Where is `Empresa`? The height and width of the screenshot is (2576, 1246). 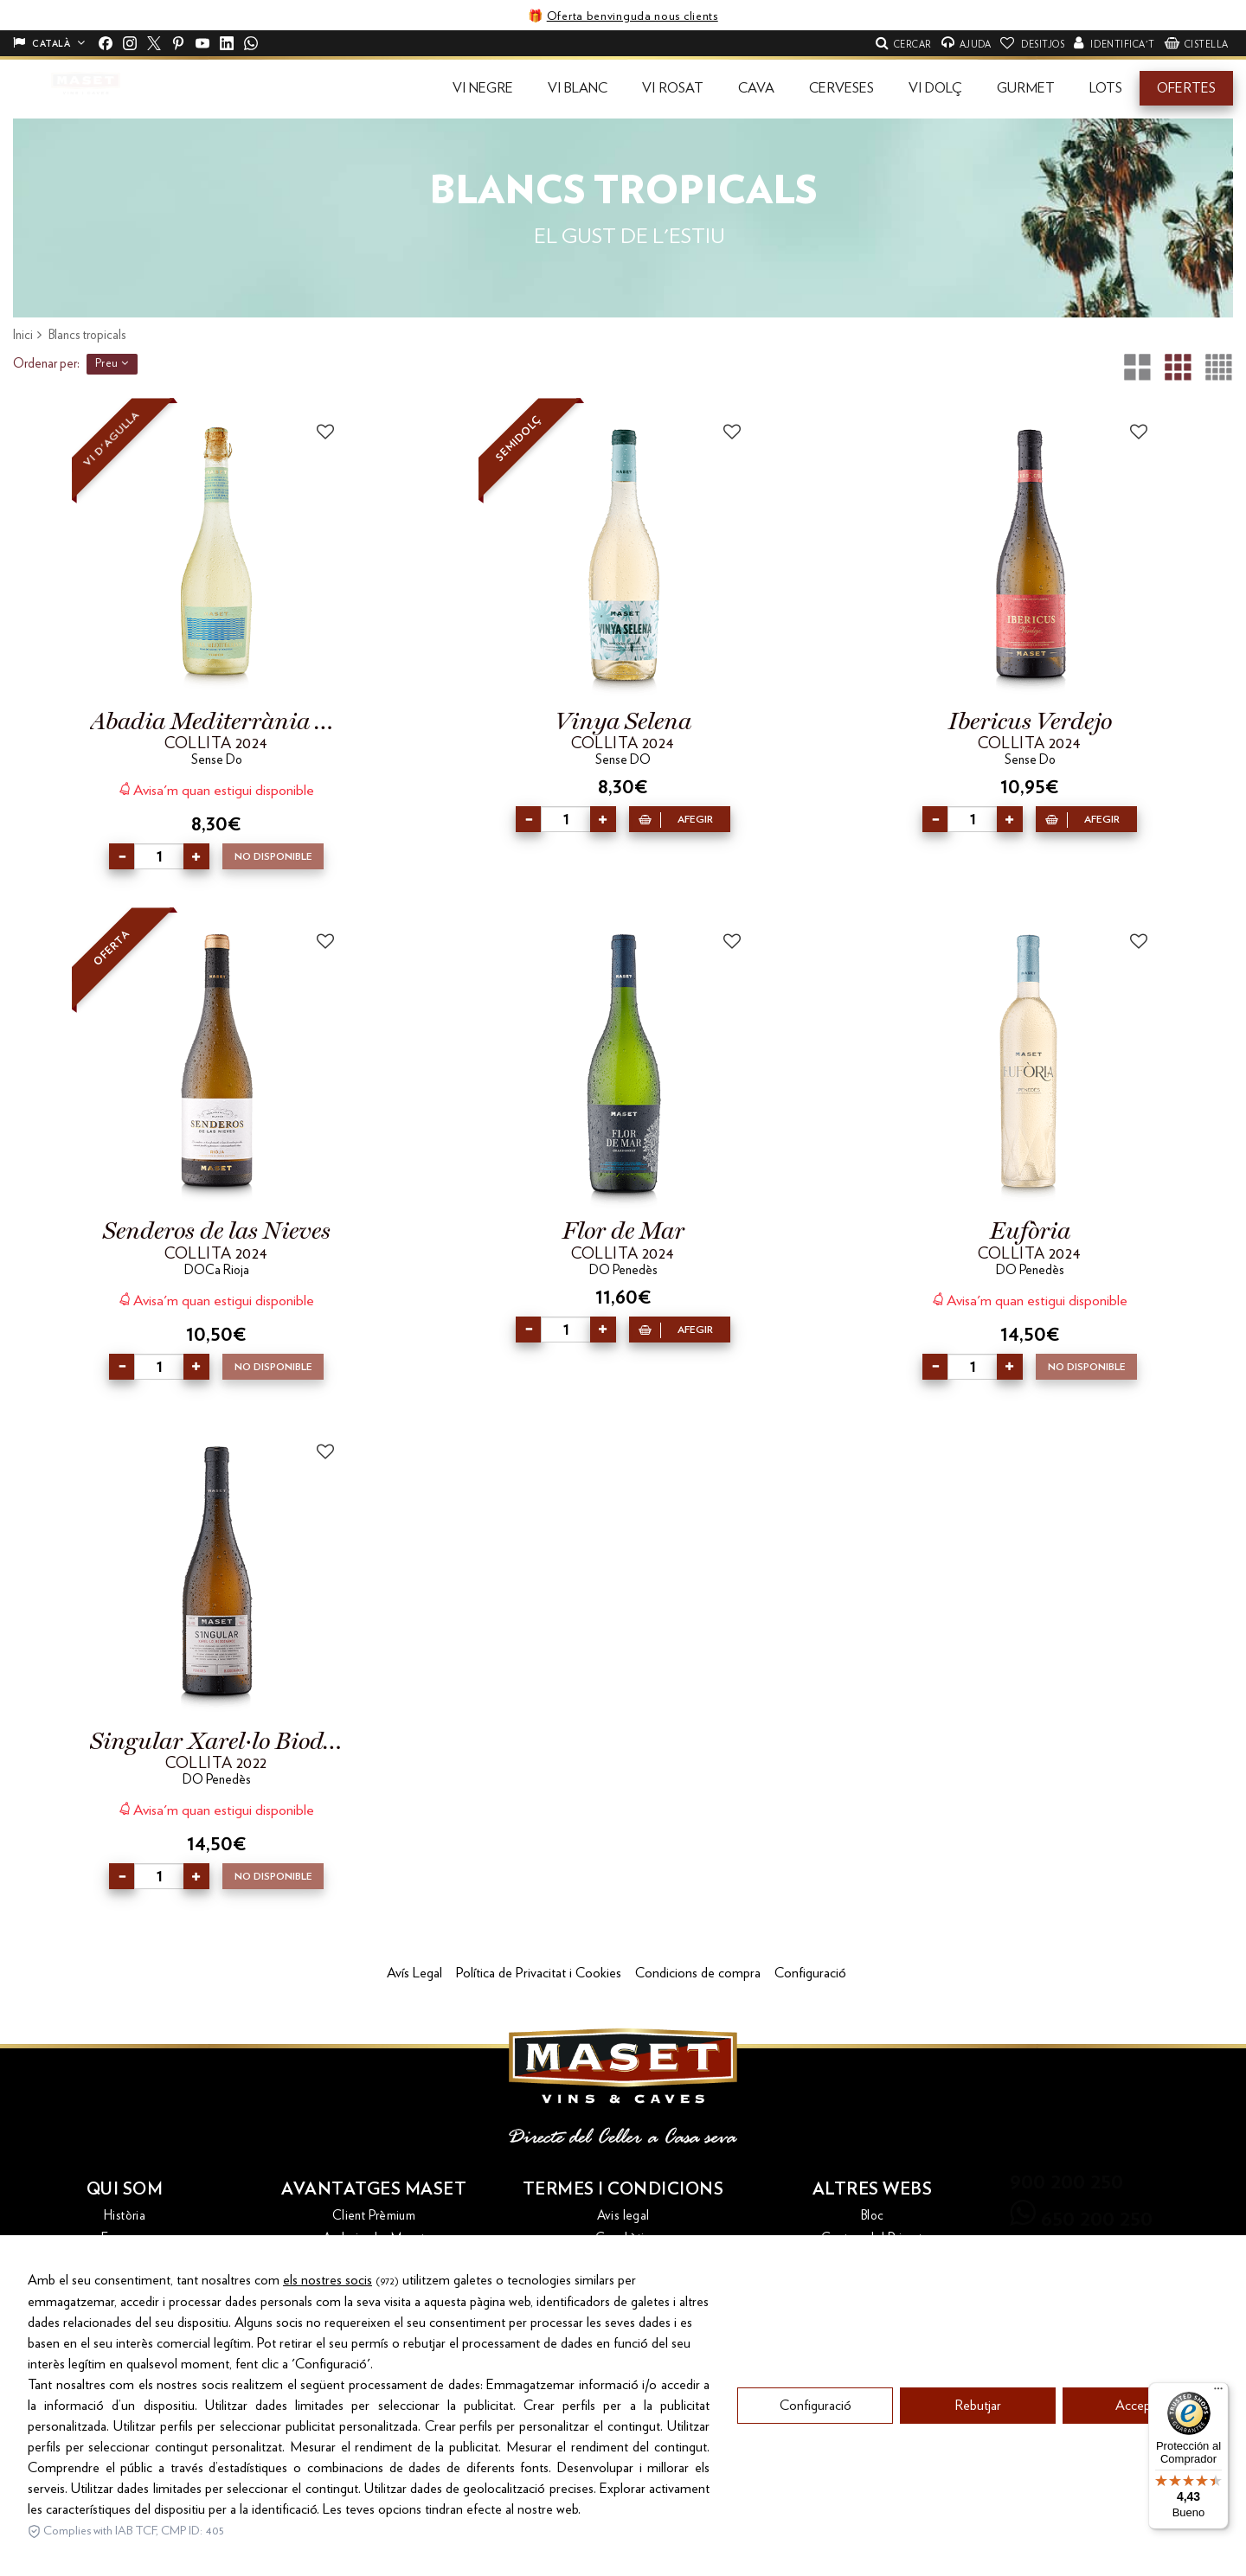 Empresa is located at coordinates (125, 2238).